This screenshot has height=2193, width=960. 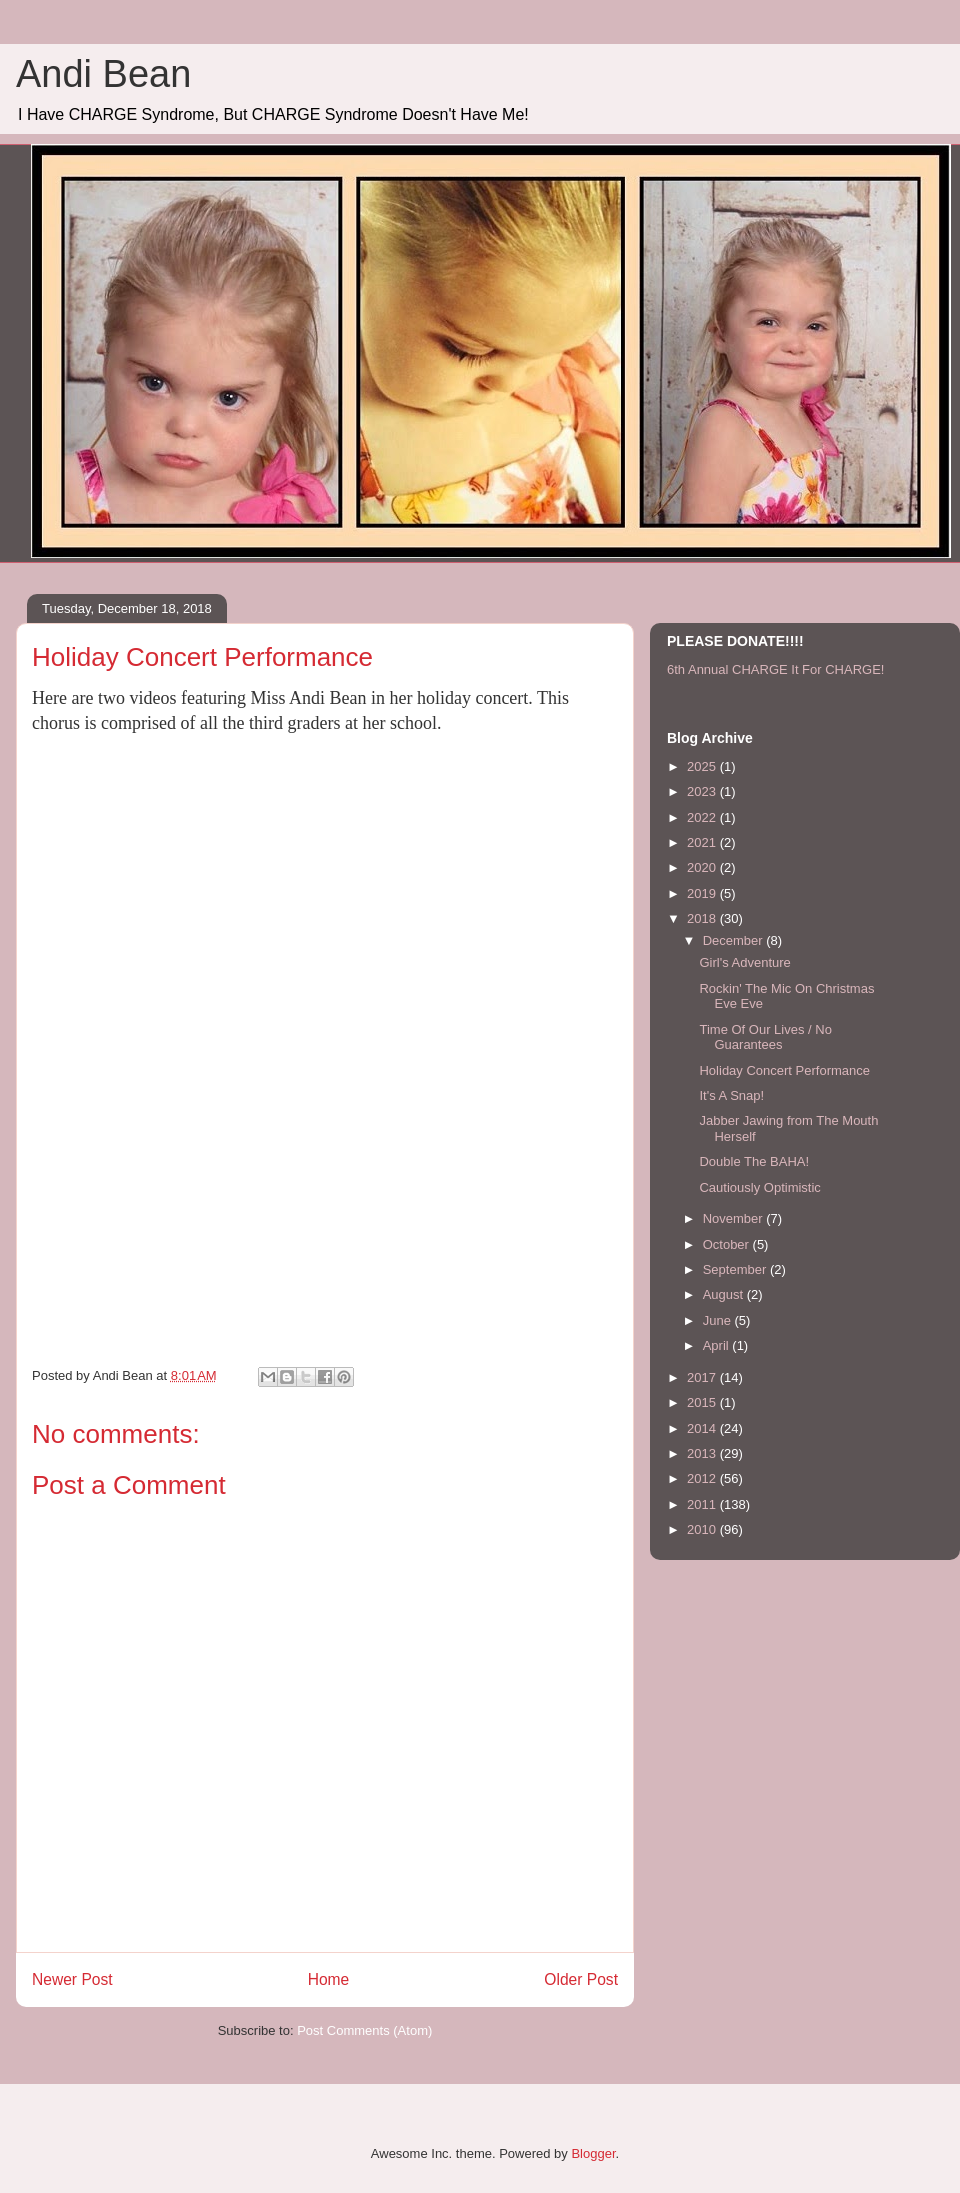 What do you see at coordinates (703, 817) in the screenshot?
I see `2022` at bounding box center [703, 817].